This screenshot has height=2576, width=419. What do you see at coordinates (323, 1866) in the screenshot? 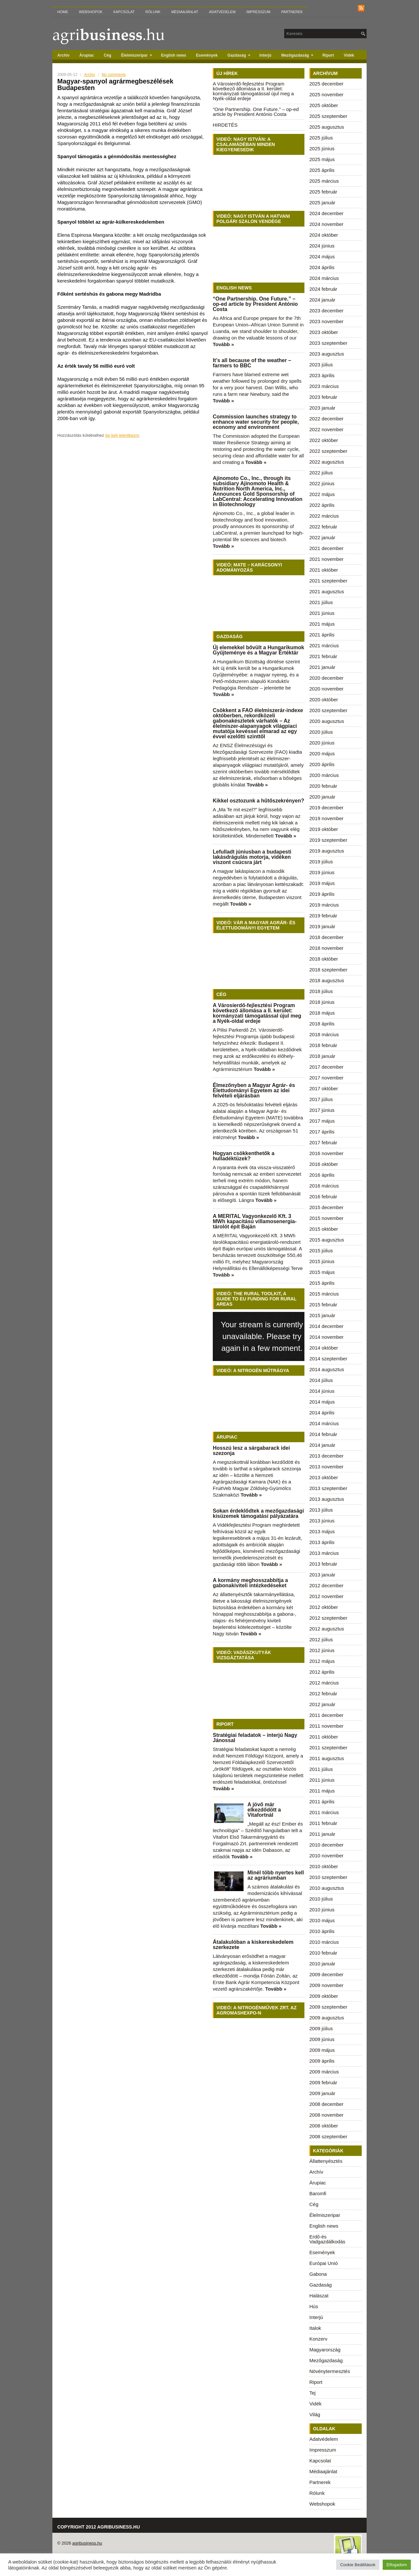
I see `2010 október` at bounding box center [323, 1866].